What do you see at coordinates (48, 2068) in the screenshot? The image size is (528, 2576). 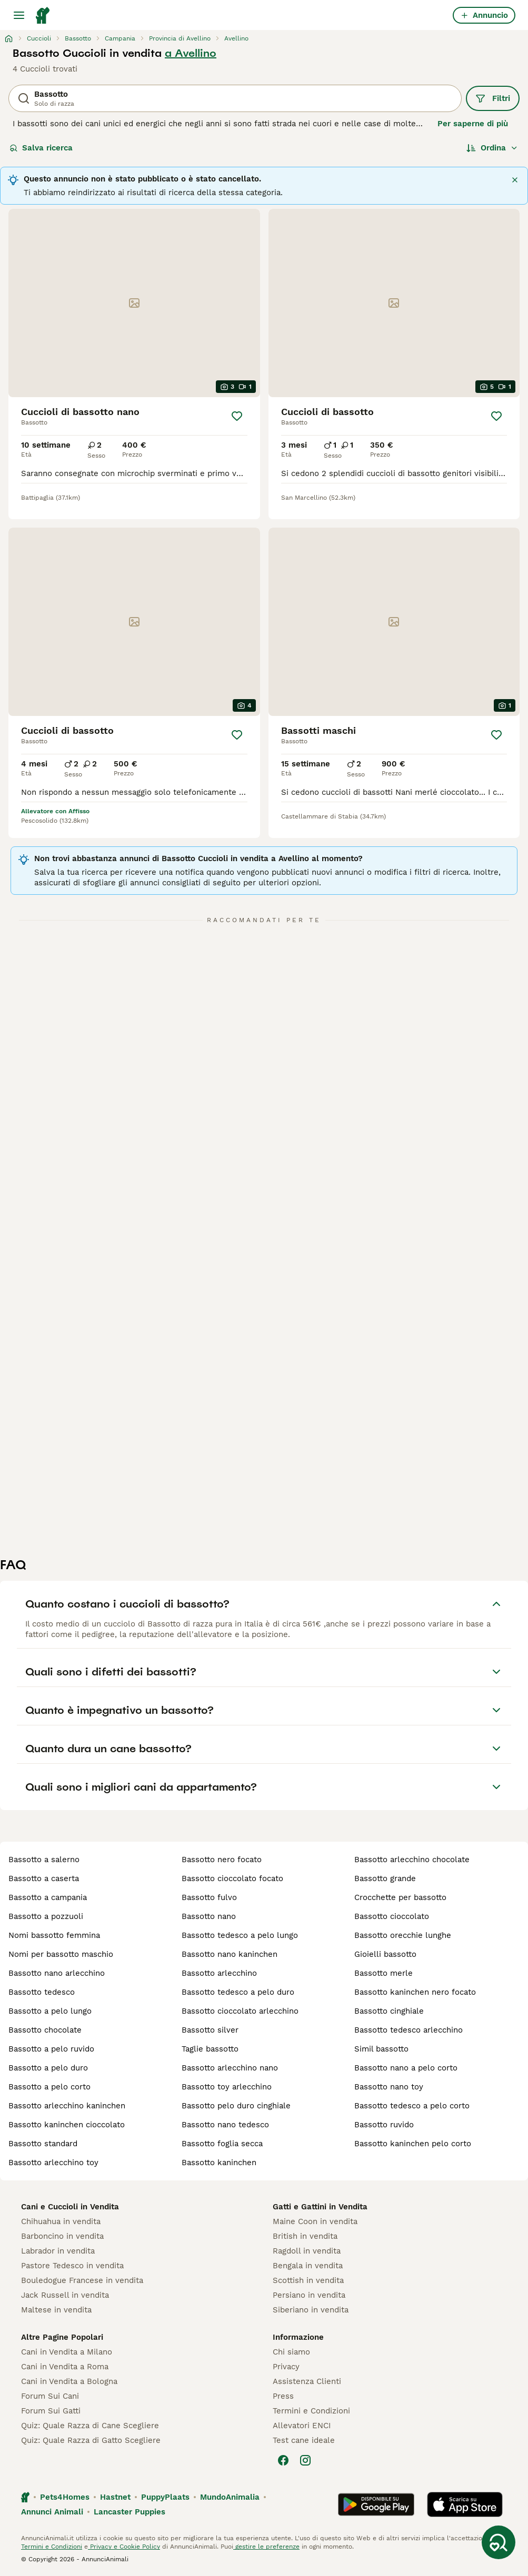 I see `bassotto a pelo duro` at bounding box center [48, 2068].